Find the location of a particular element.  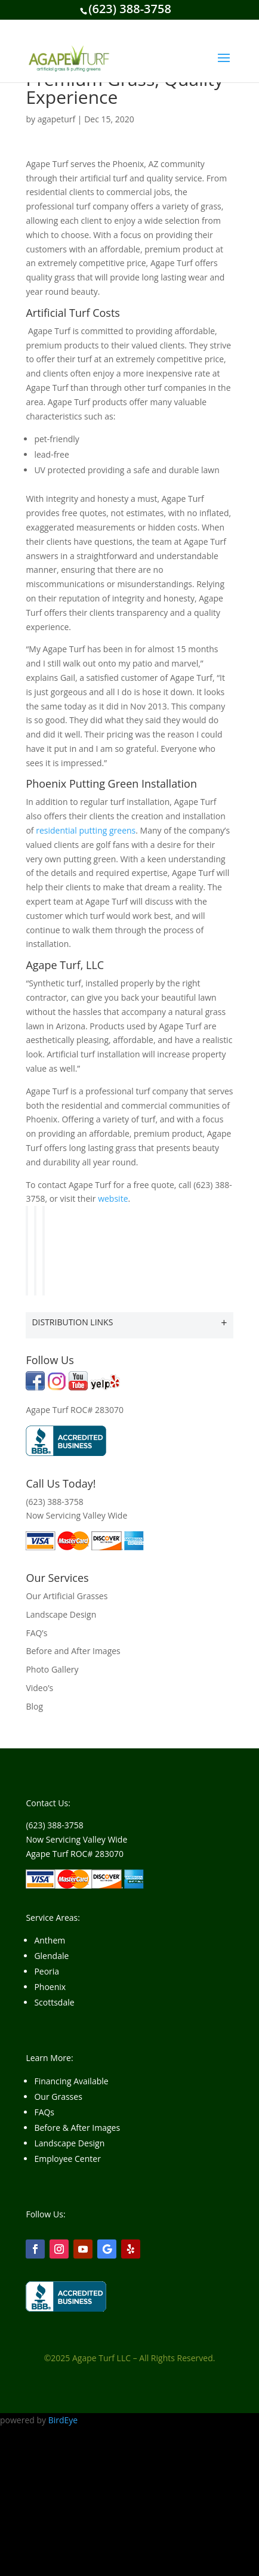

Anthem is located at coordinates (49, 1940).